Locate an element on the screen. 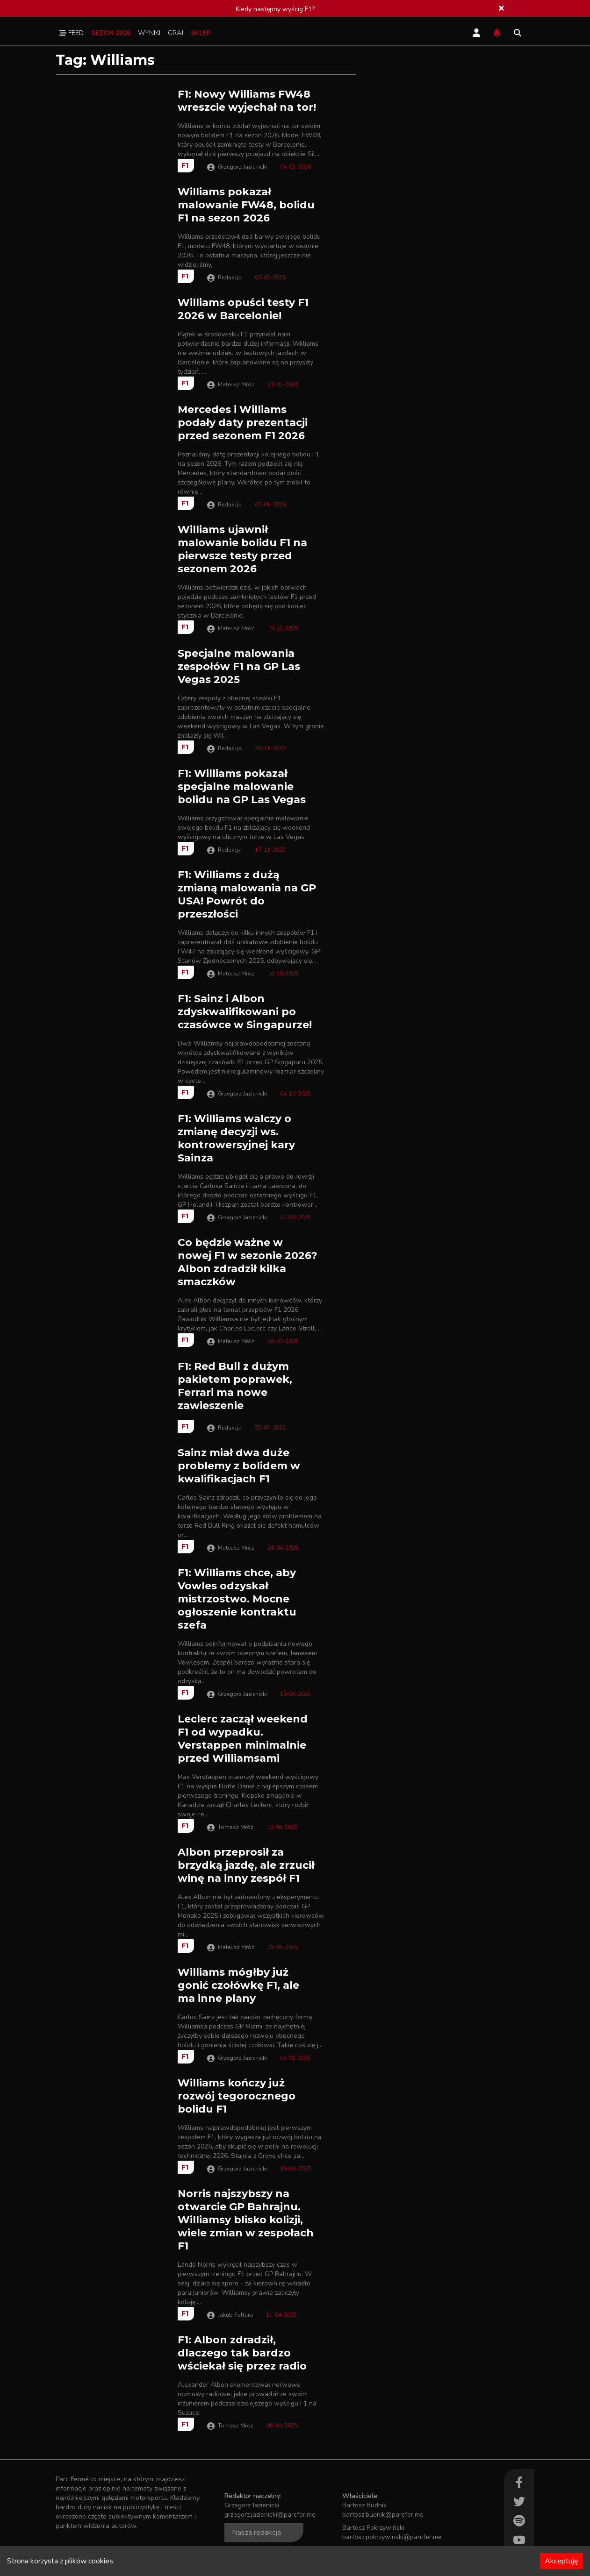 The width and height of the screenshot is (590, 2576). F1: Williams pokazał specjalne malowanie bolidu na GP Las Vegas is located at coordinates (242, 786).